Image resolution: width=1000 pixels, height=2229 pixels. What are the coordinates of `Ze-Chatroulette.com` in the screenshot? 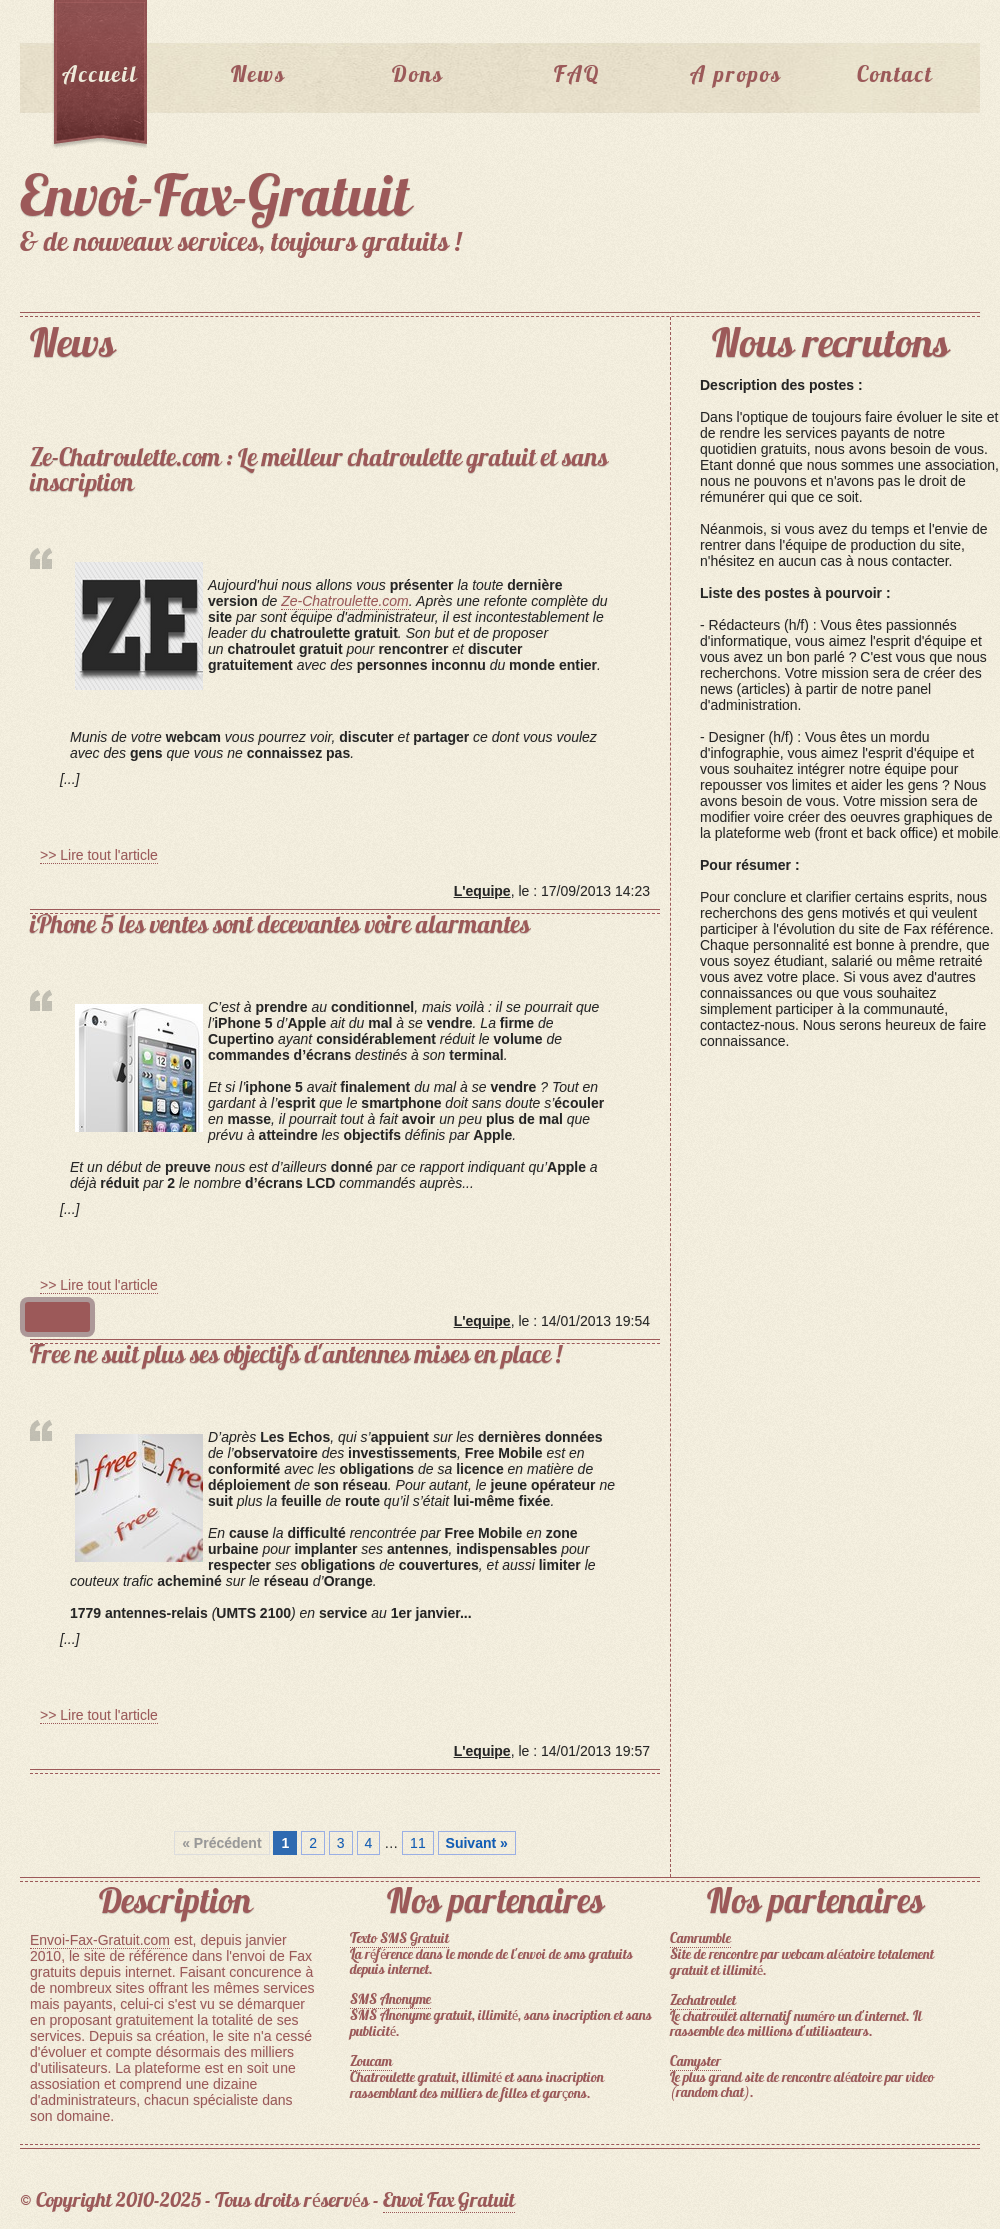 It's located at (345, 601).